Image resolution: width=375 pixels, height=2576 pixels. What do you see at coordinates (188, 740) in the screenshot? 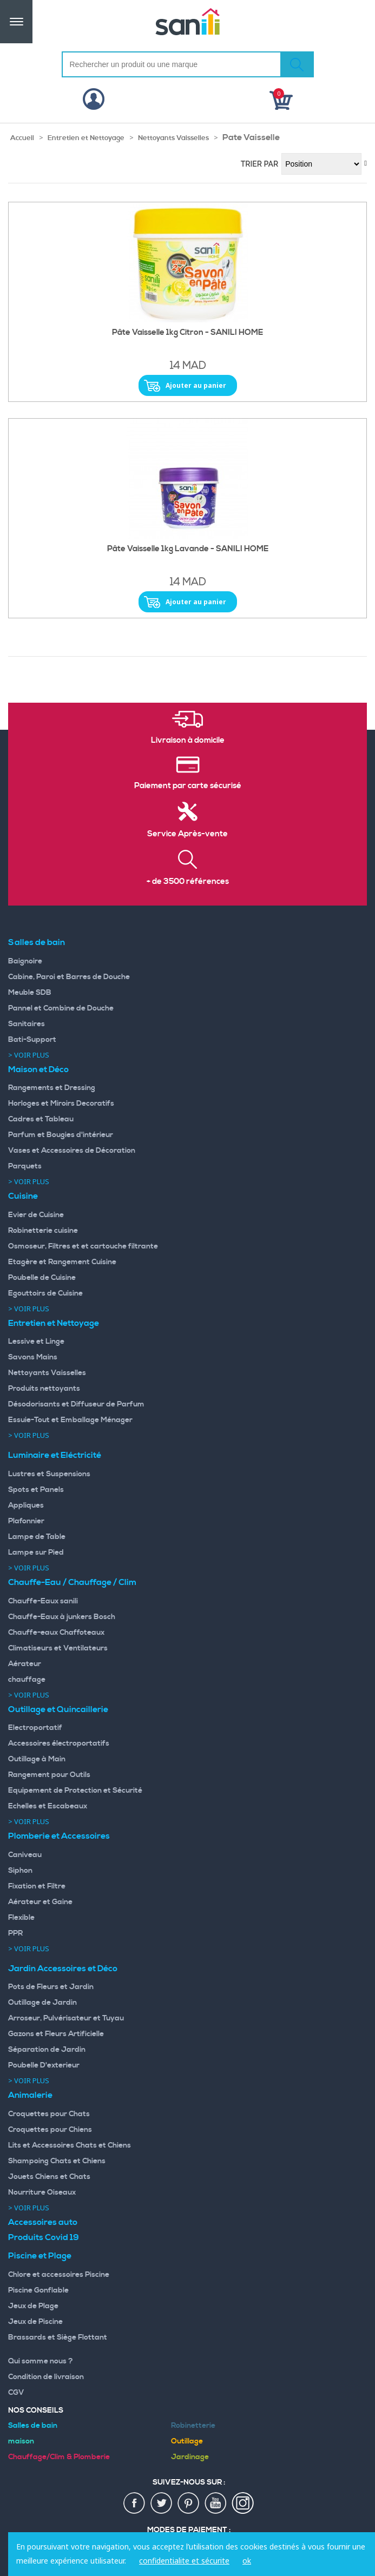
I see `Livraison à domicile` at bounding box center [188, 740].